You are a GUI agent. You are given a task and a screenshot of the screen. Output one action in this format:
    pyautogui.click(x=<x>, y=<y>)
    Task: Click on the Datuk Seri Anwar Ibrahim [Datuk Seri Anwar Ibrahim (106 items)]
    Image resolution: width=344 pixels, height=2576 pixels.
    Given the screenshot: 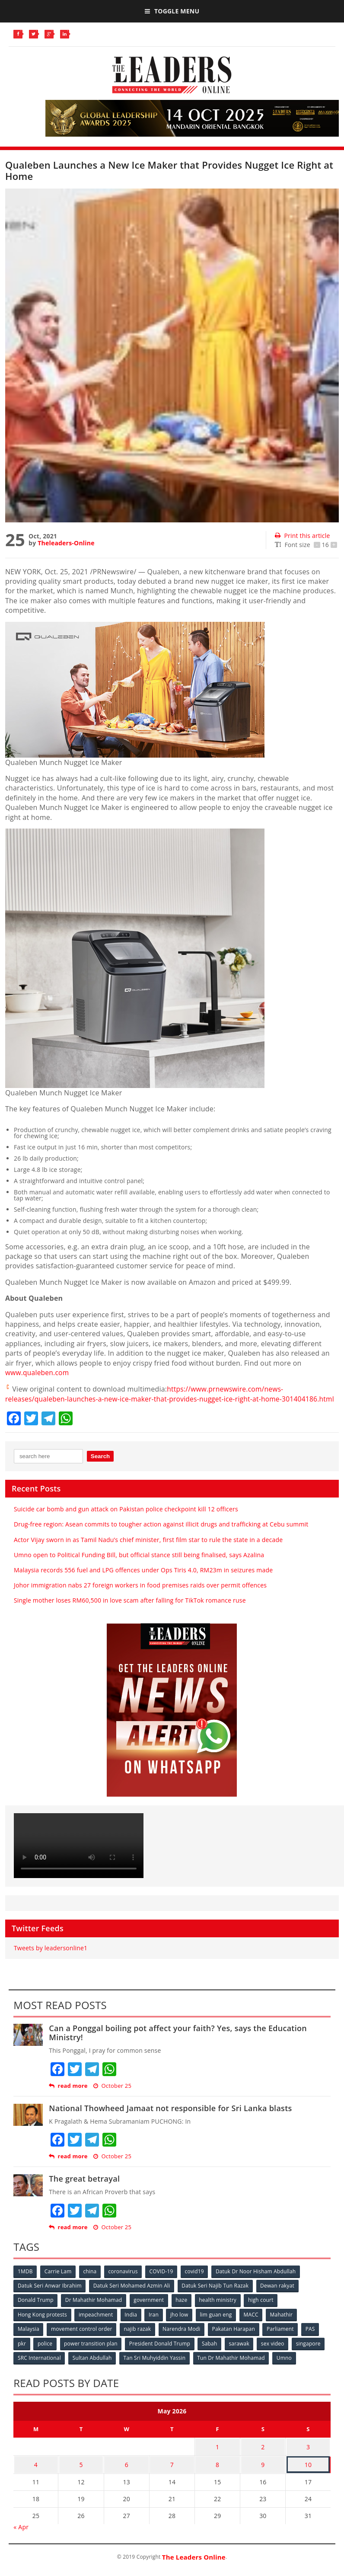 What is the action you would take?
    pyautogui.click(x=50, y=2294)
    